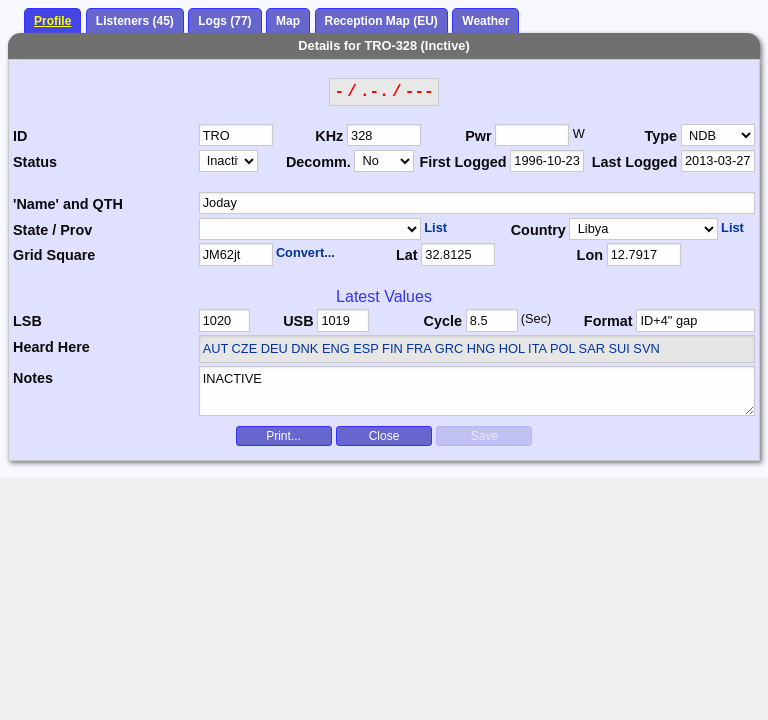 Image resolution: width=768 pixels, height=720 pixels. Describe the element at coordinates (477, 391) in the screenshot. I see `INACTIVE` at that location.